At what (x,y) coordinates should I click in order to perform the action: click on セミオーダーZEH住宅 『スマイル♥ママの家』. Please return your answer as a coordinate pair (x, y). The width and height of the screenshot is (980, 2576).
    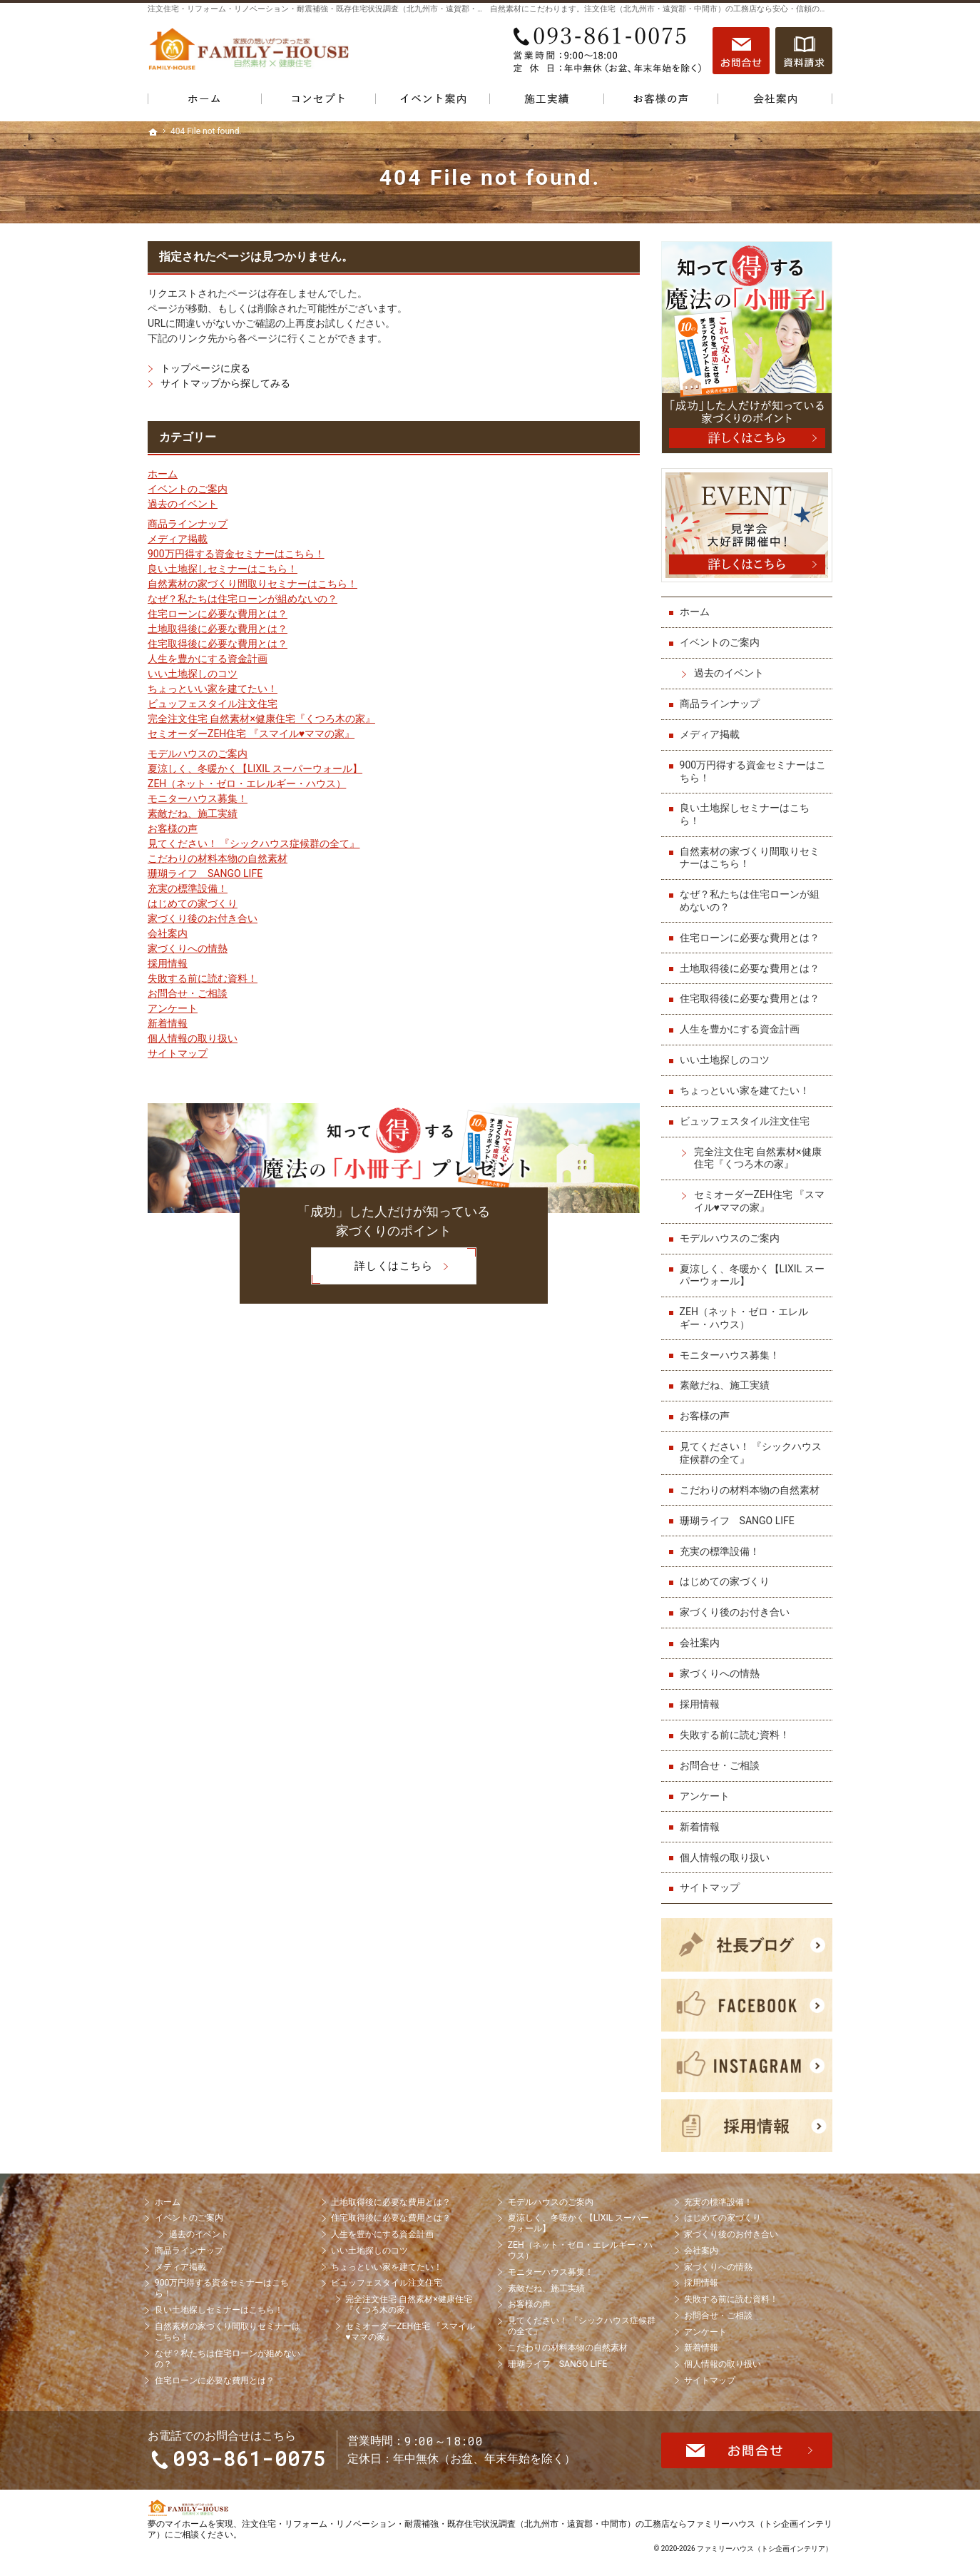
    Looking at the image, I should click on (251, 733).